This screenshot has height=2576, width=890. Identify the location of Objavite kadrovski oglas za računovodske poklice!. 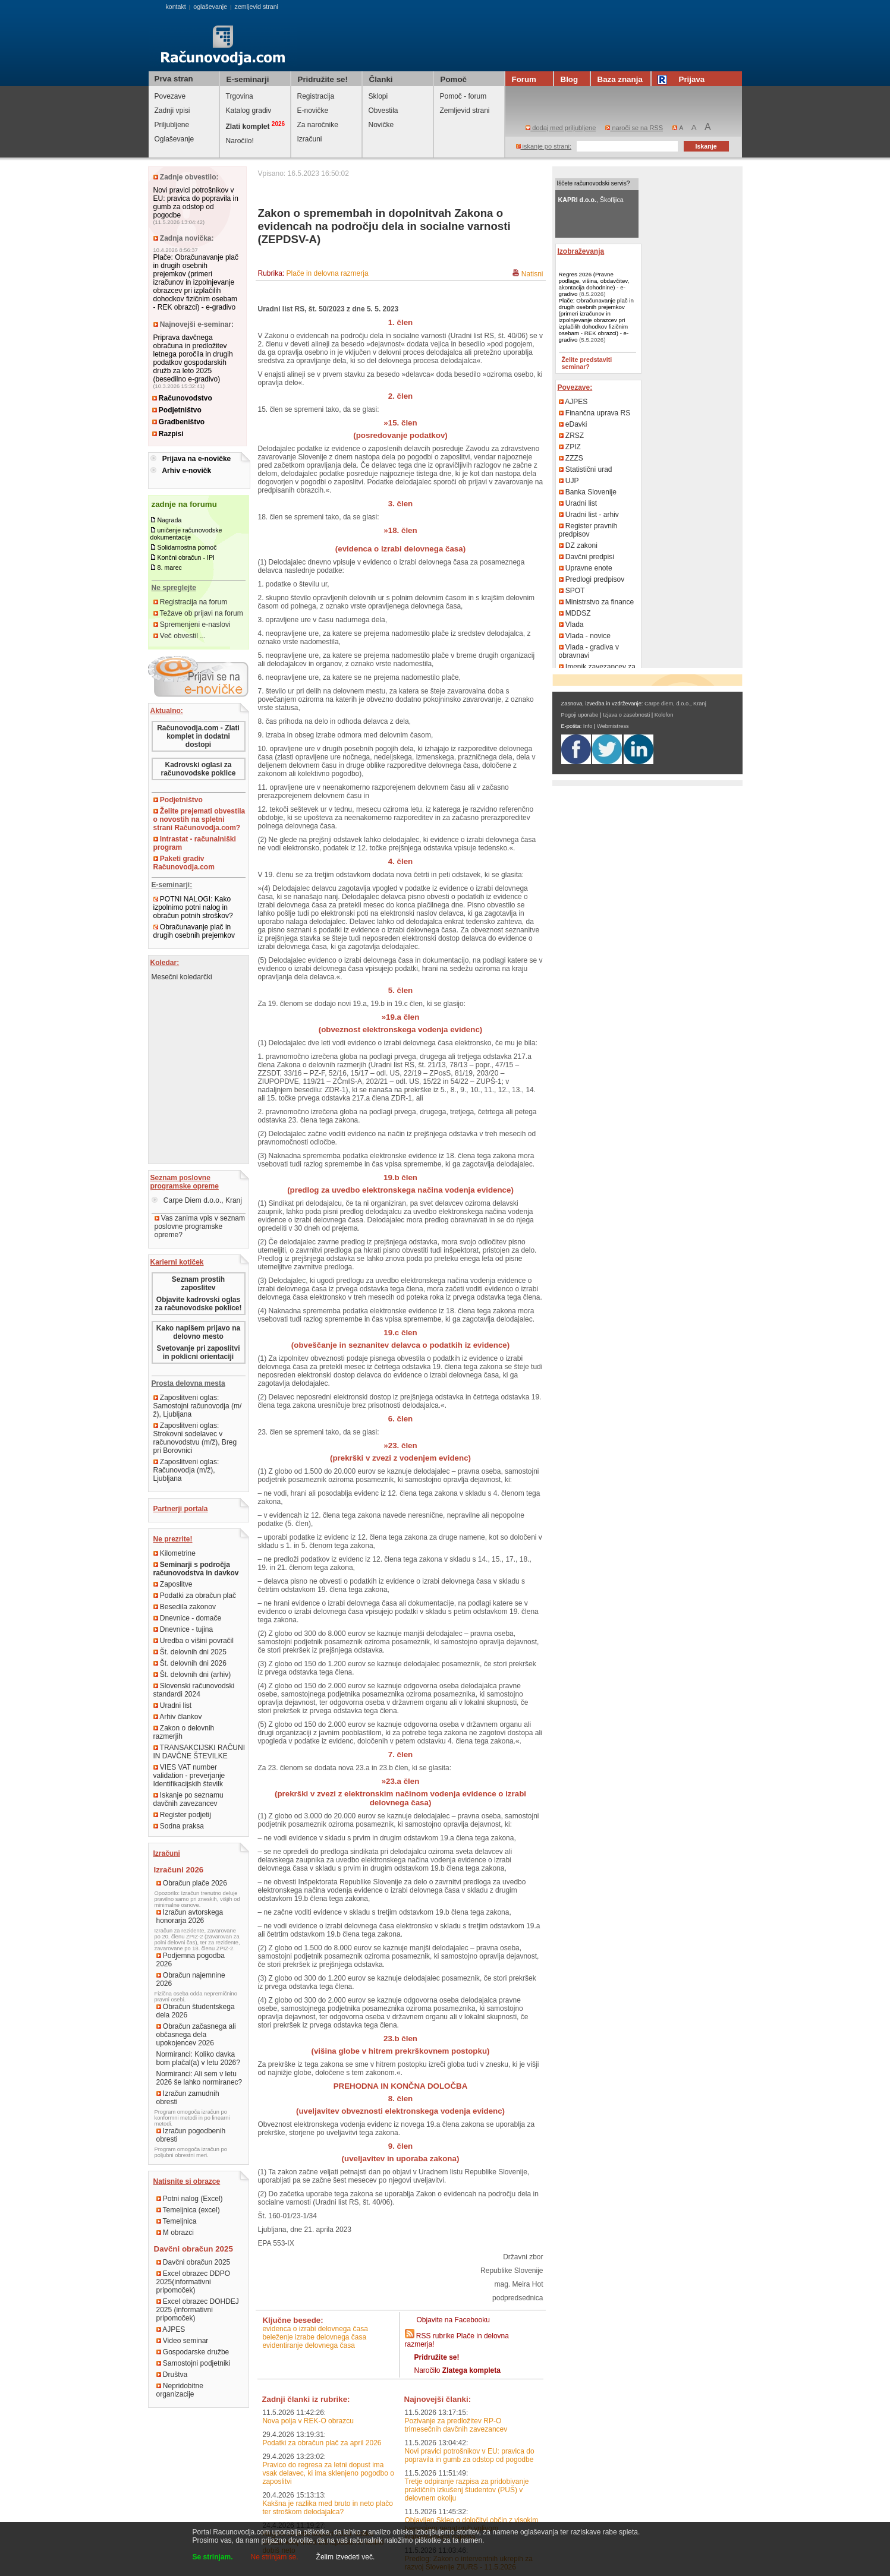
(198, 1303).